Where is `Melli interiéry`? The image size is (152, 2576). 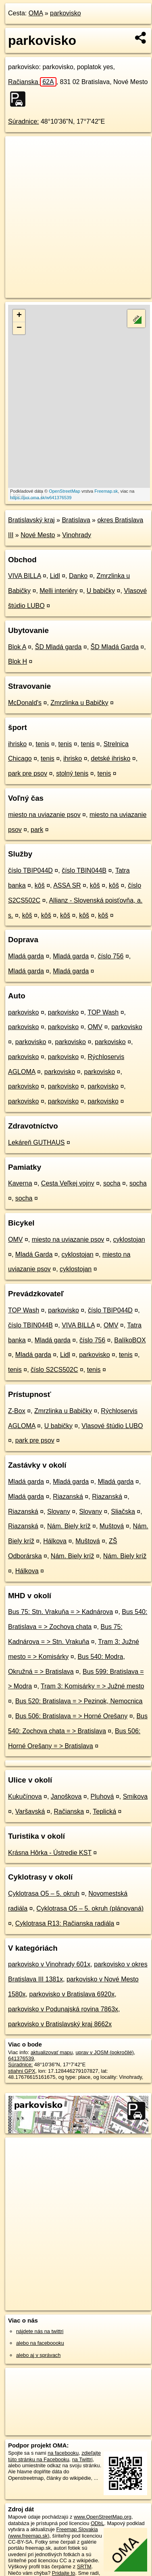
Melli interiéry is located at coordinates (58, 590).